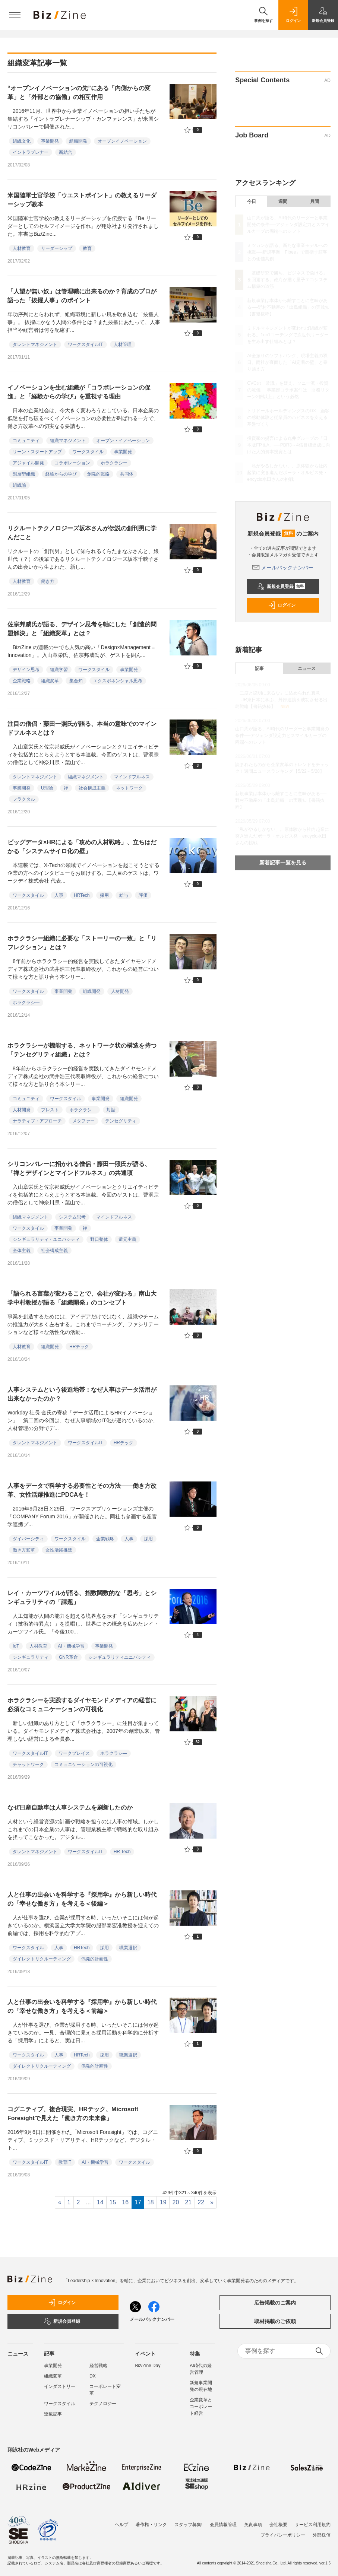 This screenshot has width=338, height=2576. I want to click on 教育, so click(87, 248).